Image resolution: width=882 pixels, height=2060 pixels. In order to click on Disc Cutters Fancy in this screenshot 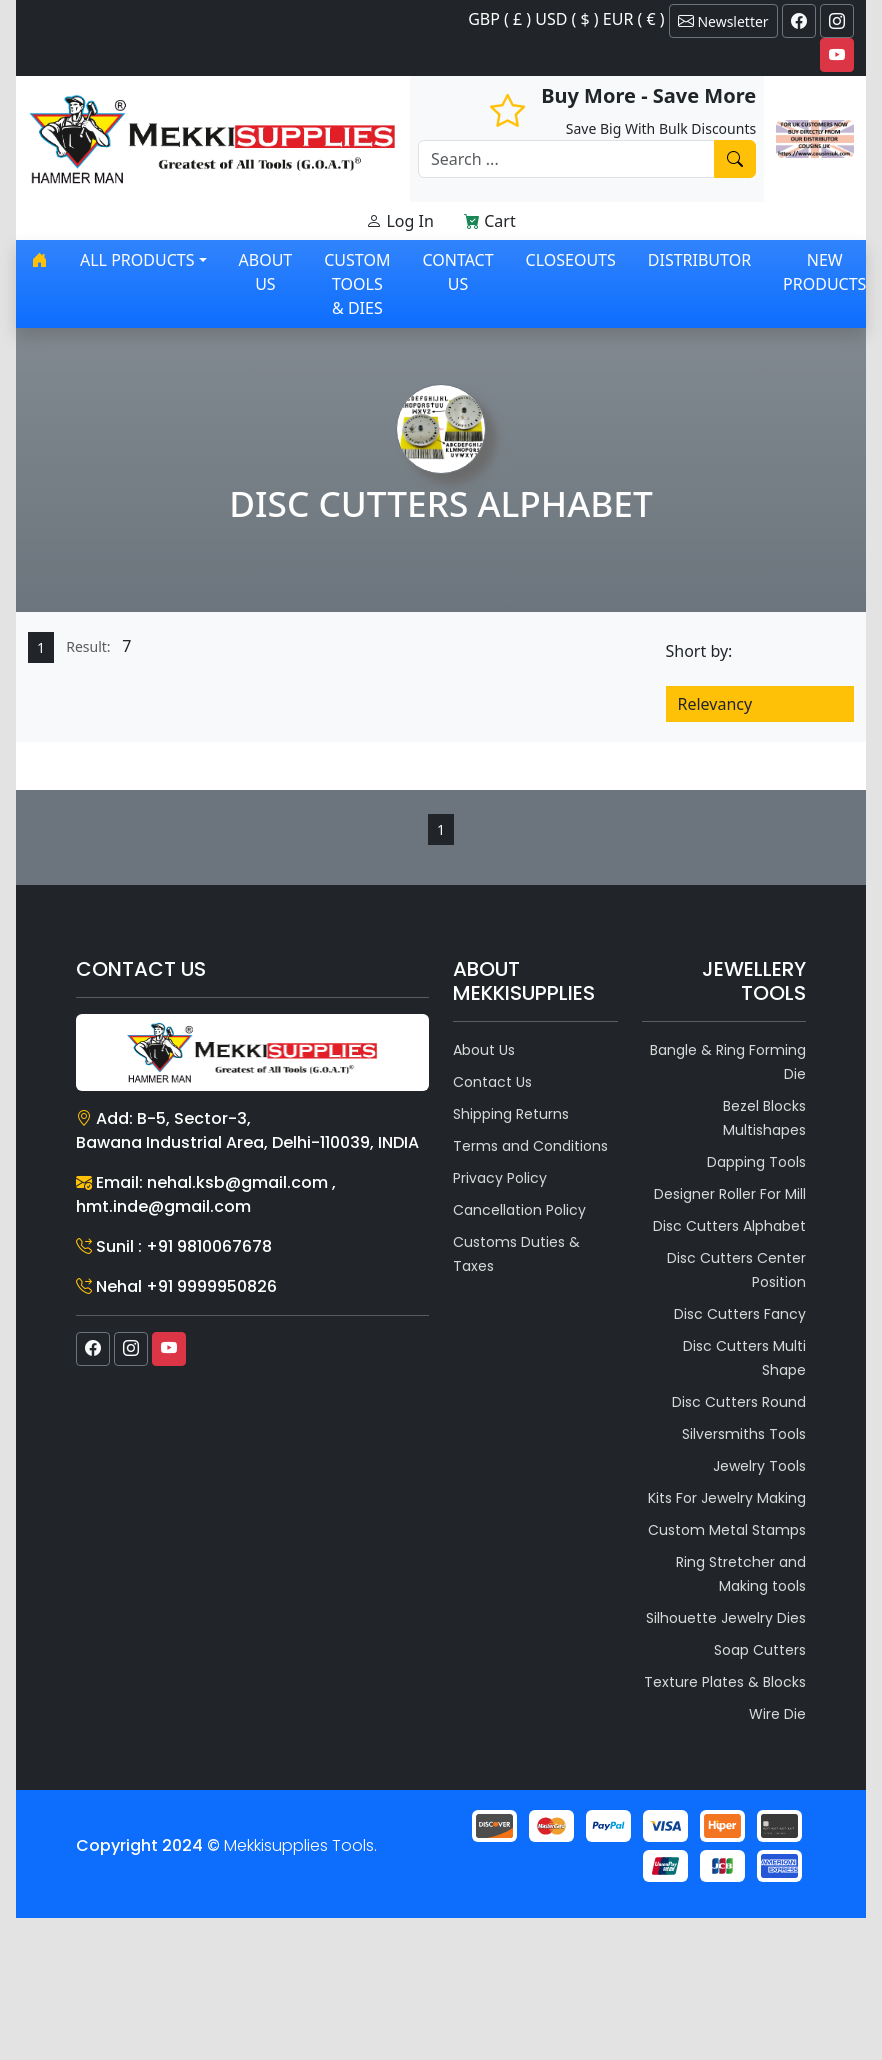, I will do `click(740, 1314)`.